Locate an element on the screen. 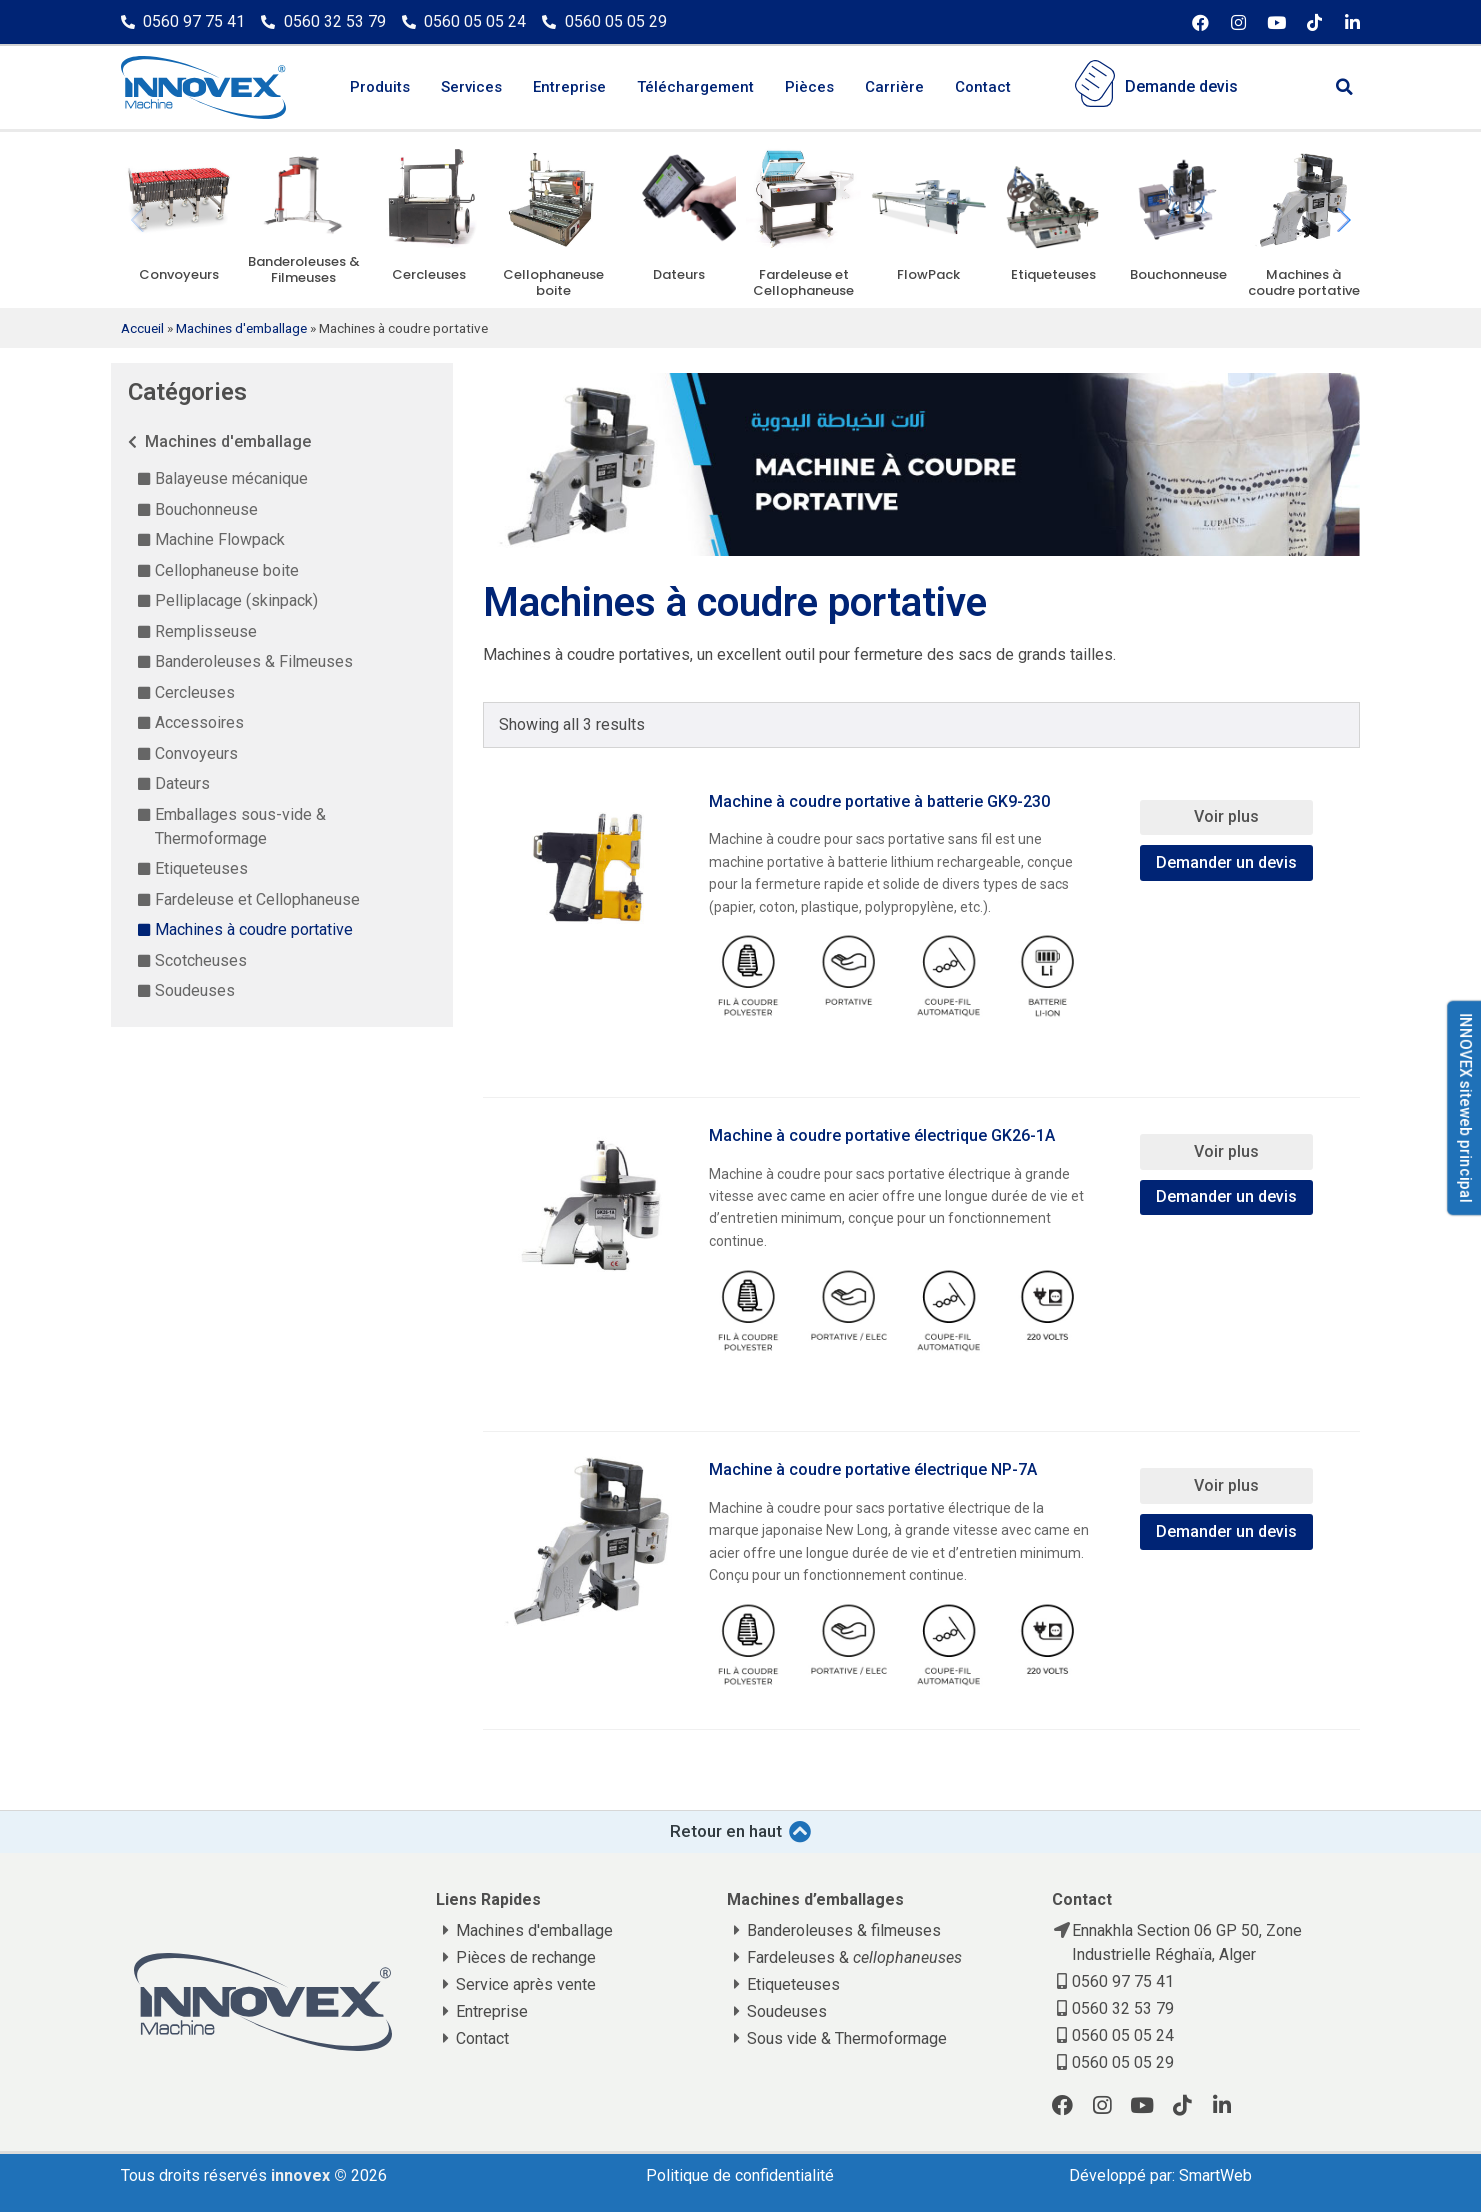 This screenshot has width=1481, height=2212. Contact is located at coordinates (983, 87).